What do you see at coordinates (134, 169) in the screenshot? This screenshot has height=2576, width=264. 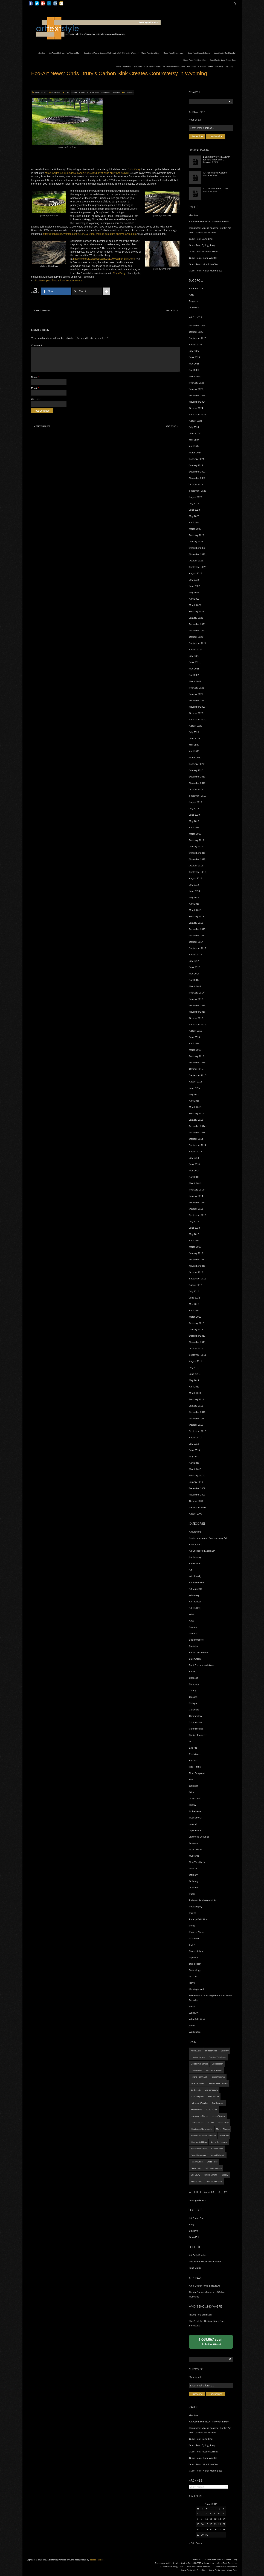 I see `Chris Drury` at bounding box center [134, 169].